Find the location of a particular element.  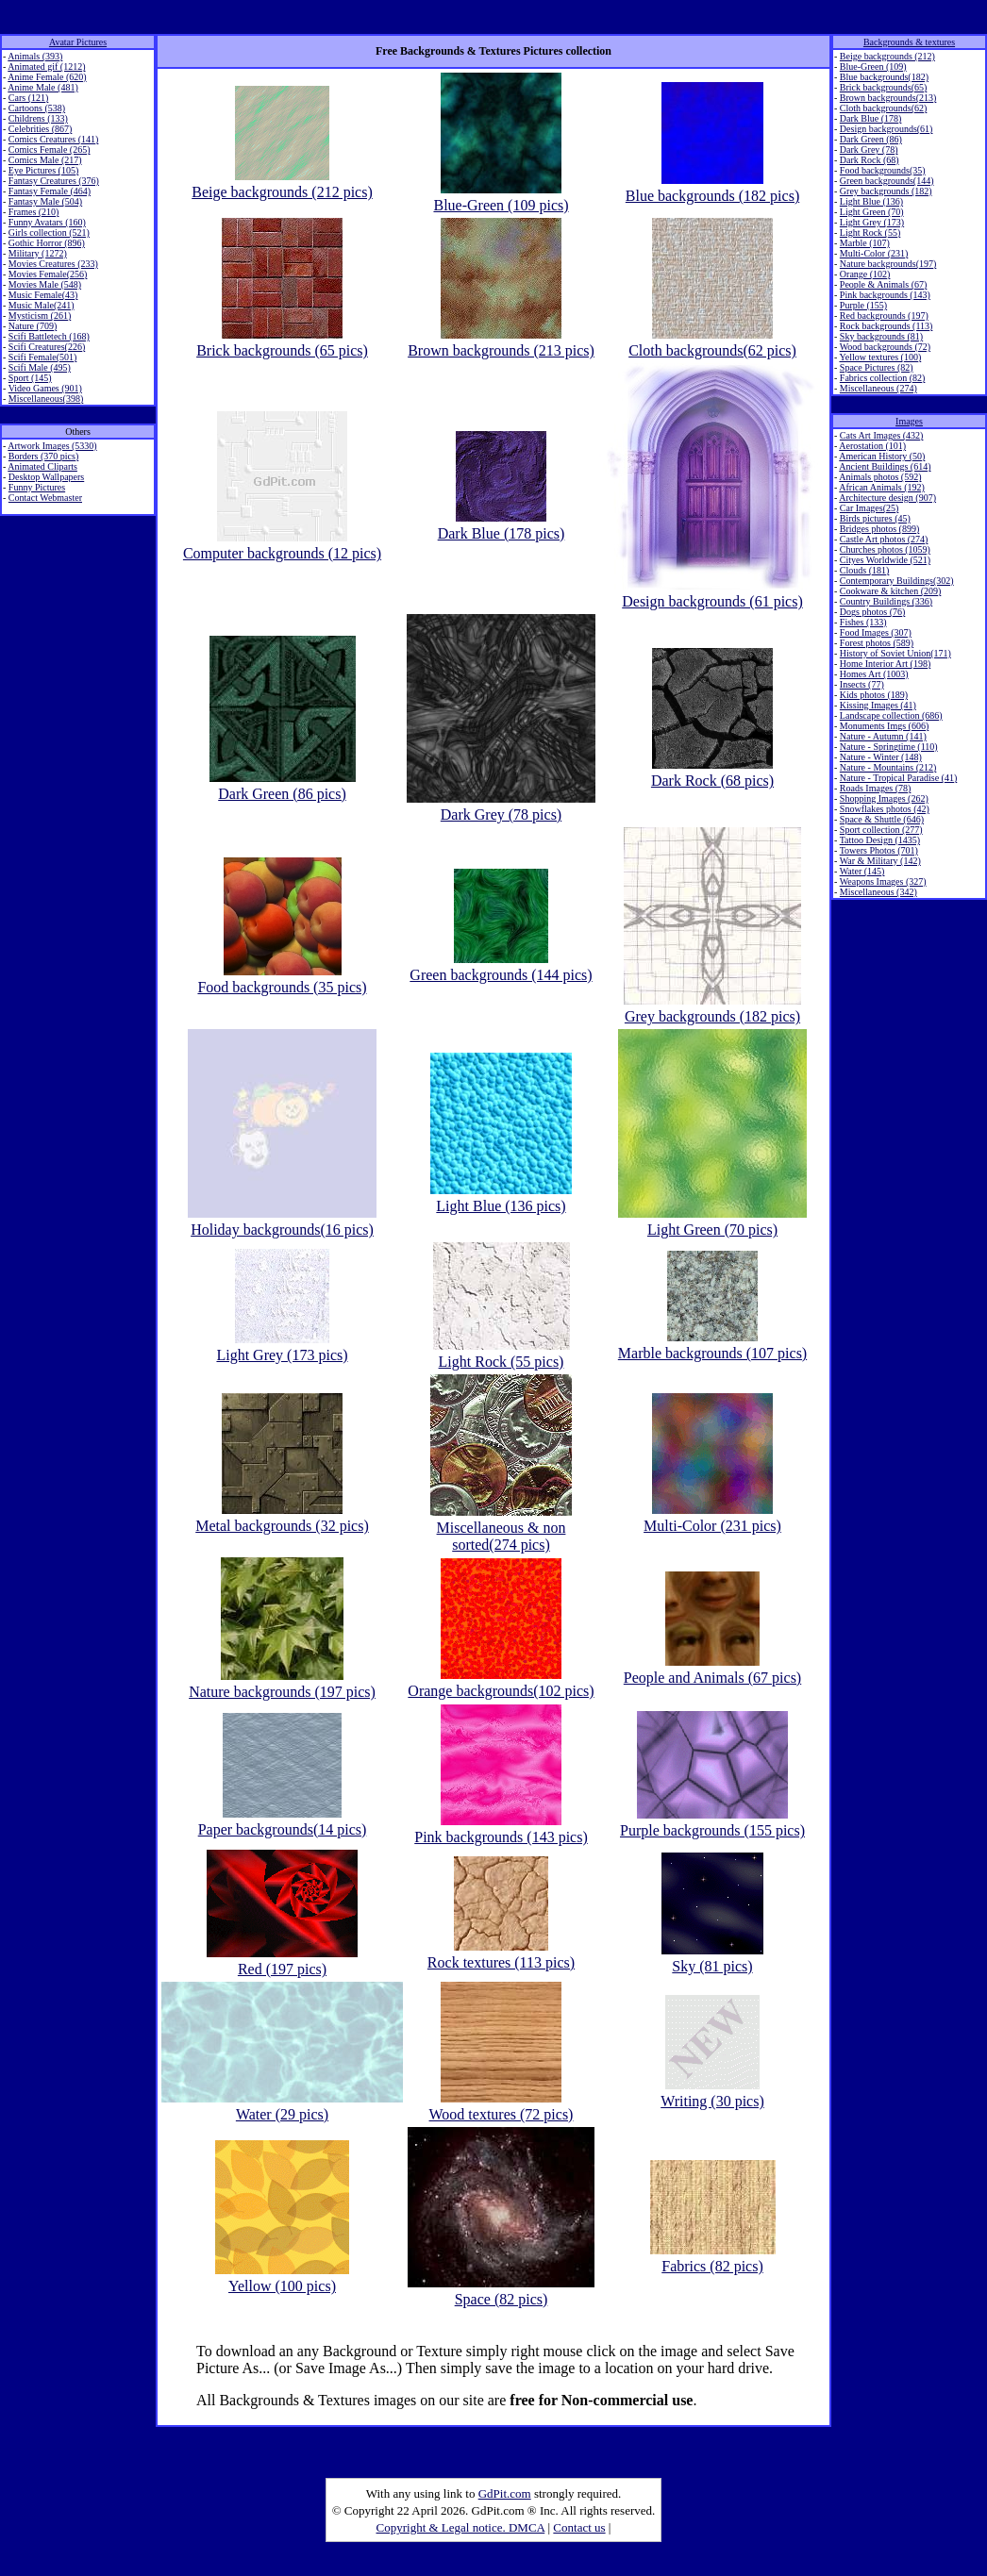

Light Green (70 pics) is located at coordinates (712, 1221).